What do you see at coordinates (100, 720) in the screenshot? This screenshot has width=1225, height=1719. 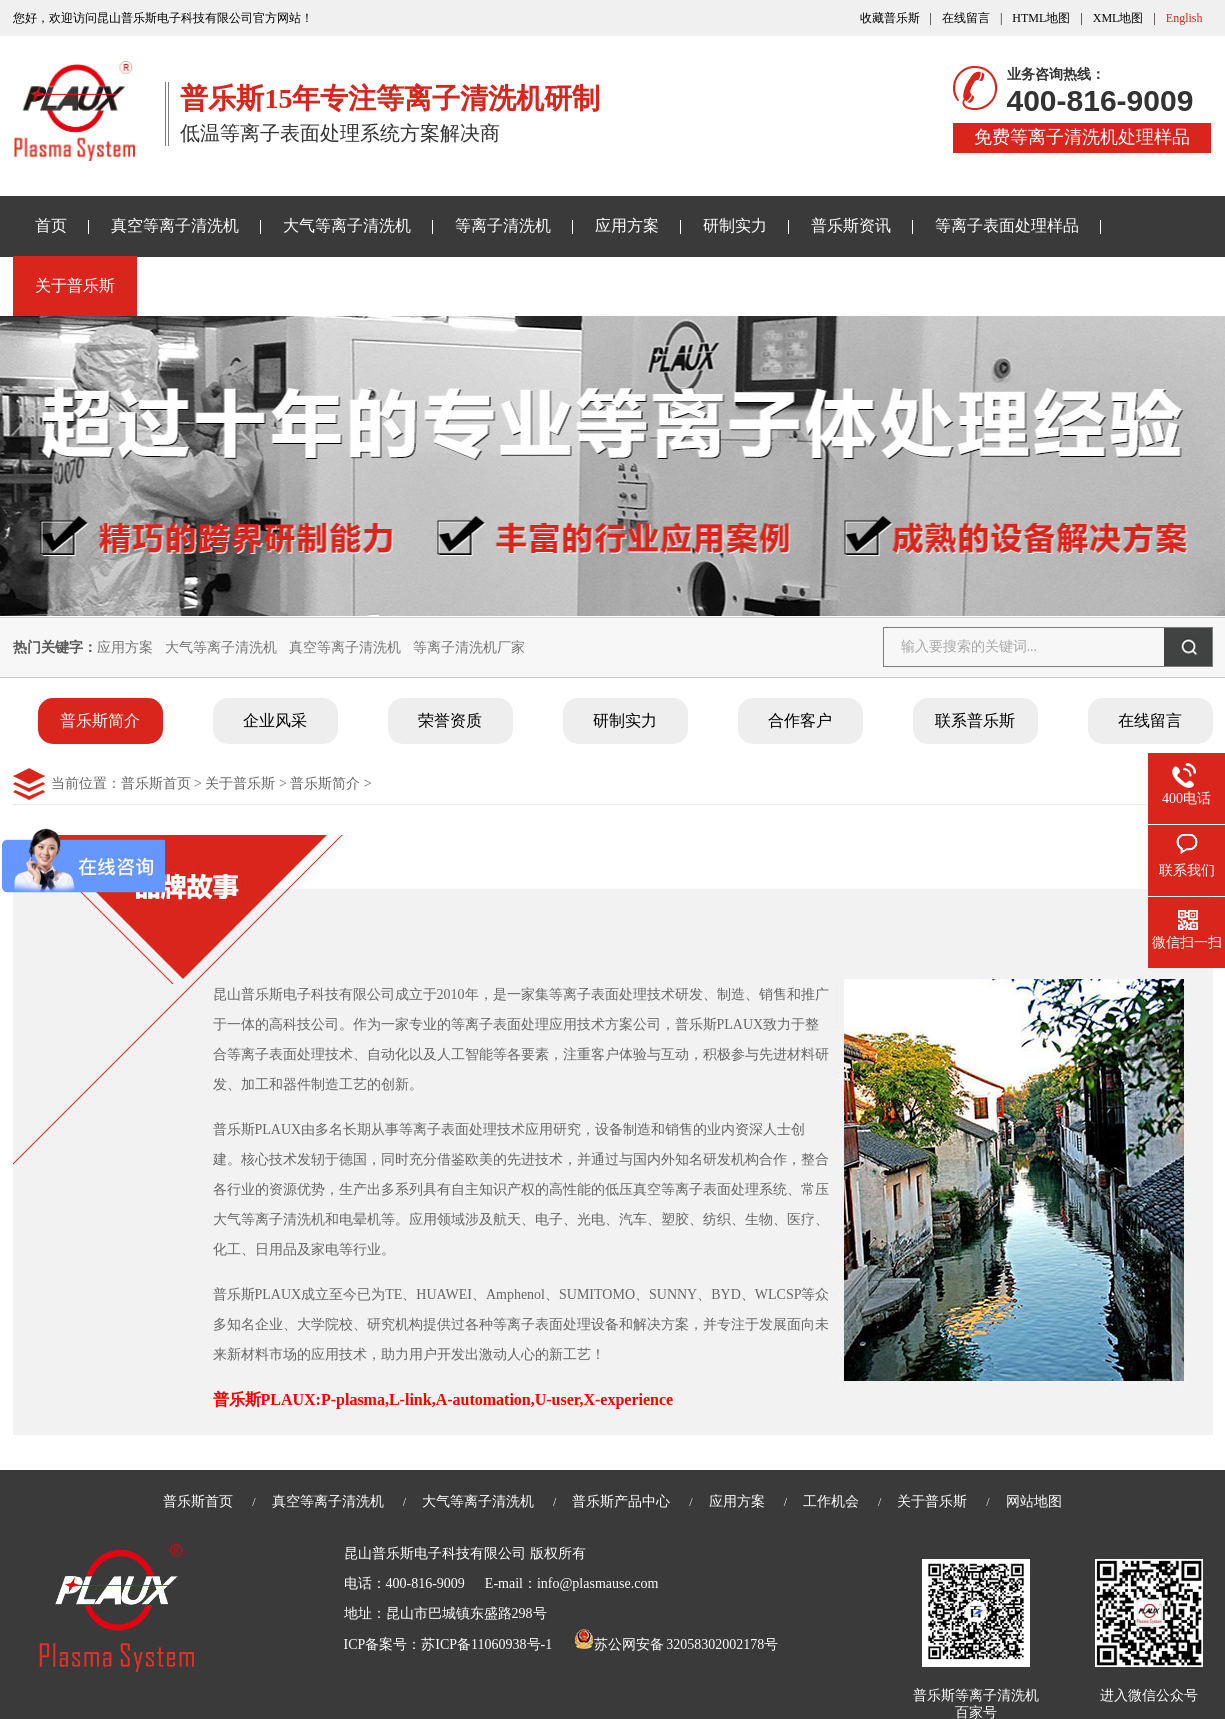 I see `普乐斯简介` at bounding box center [100, 720].